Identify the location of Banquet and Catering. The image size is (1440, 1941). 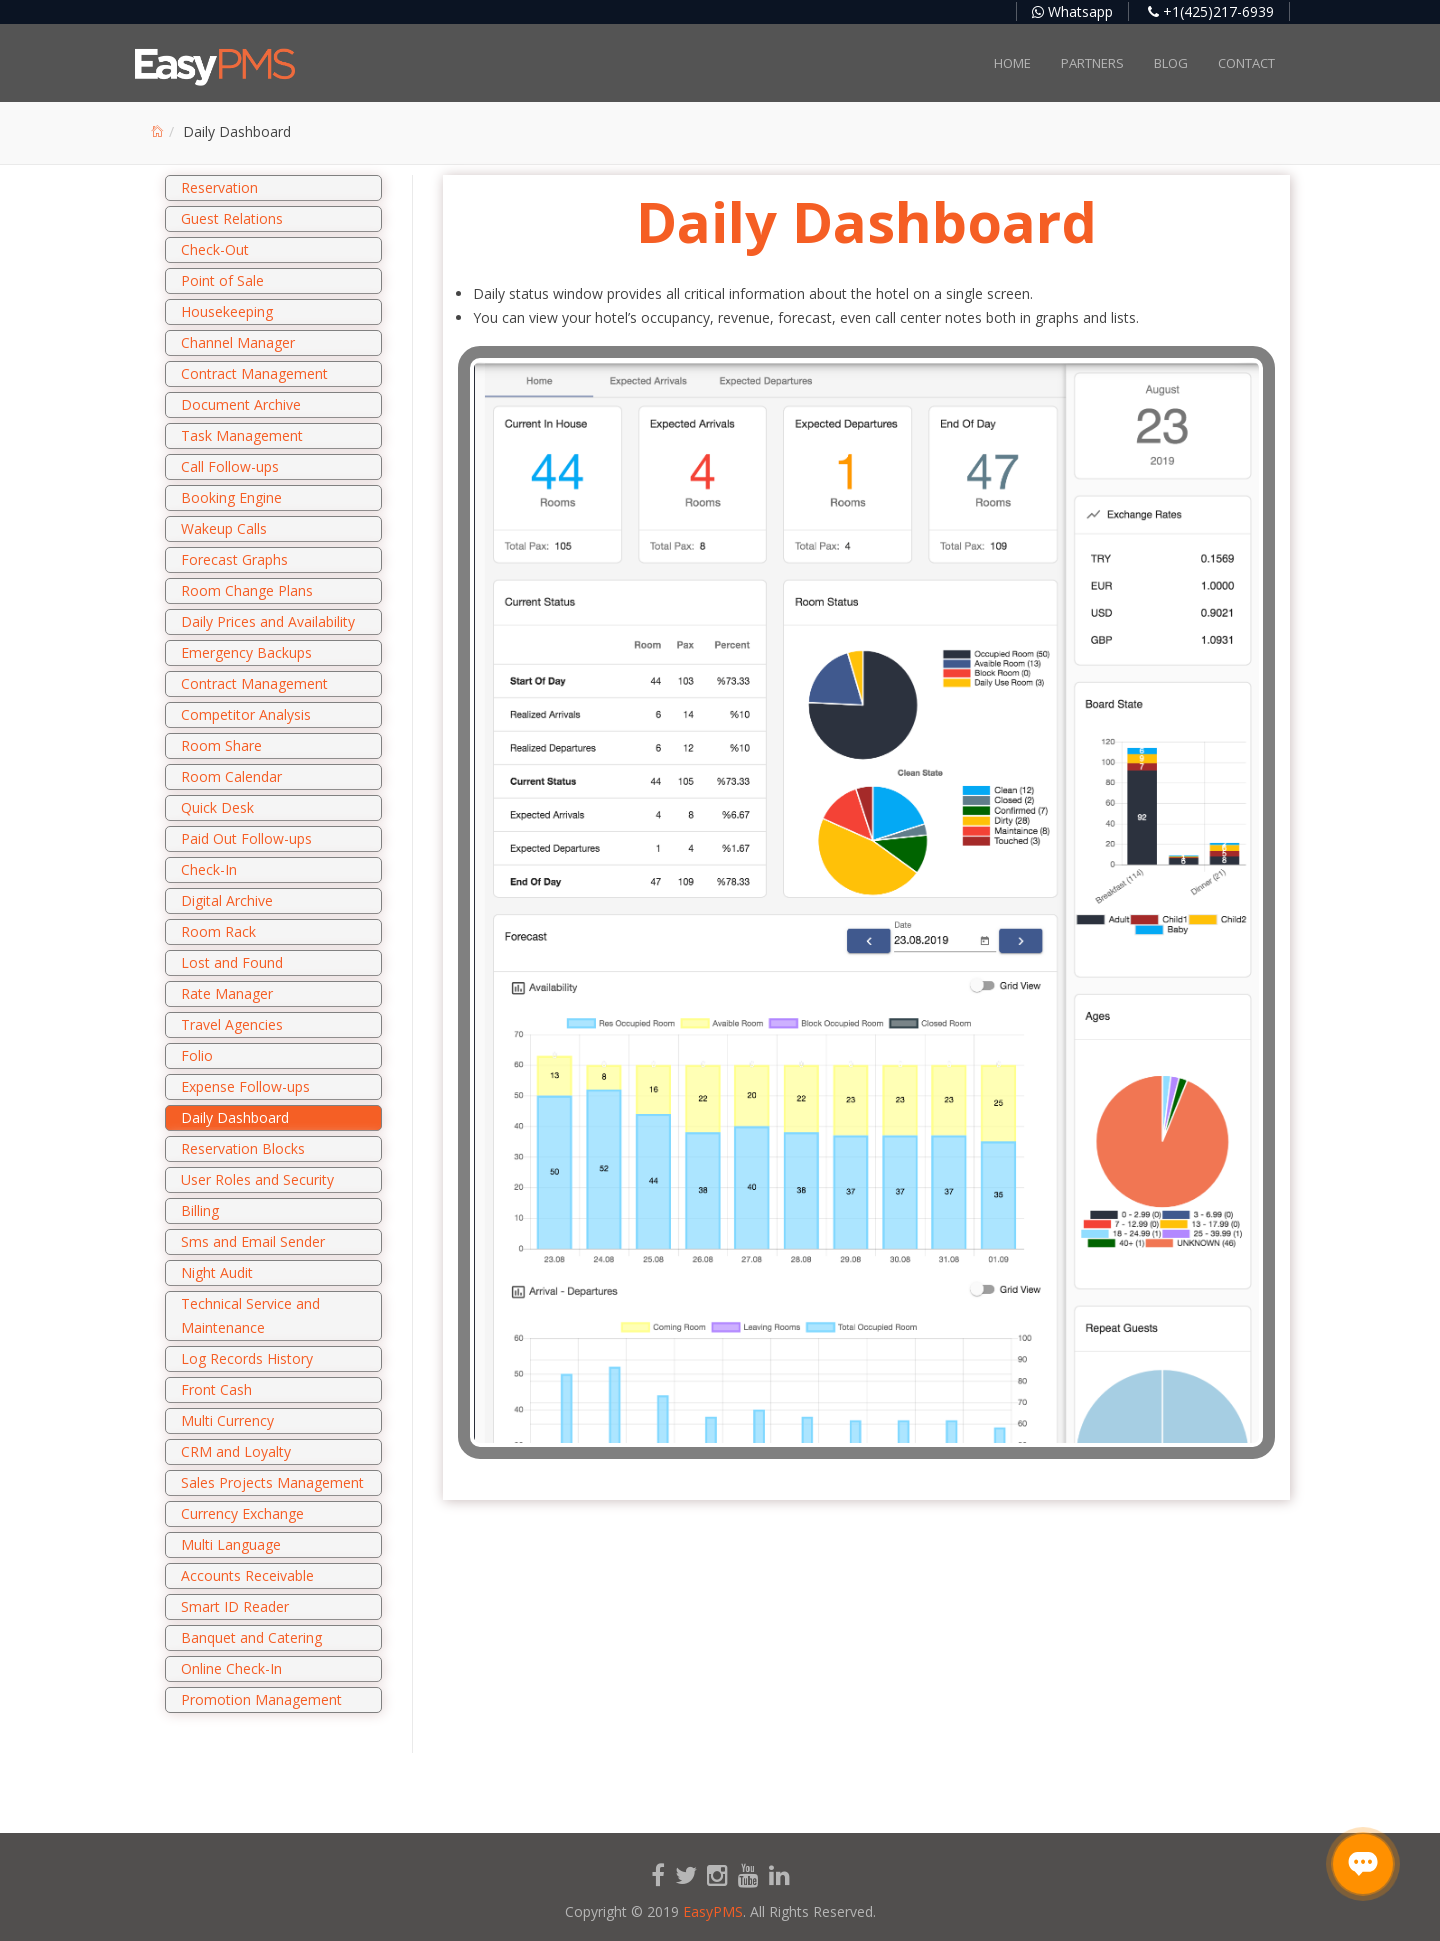
(251, 1637).